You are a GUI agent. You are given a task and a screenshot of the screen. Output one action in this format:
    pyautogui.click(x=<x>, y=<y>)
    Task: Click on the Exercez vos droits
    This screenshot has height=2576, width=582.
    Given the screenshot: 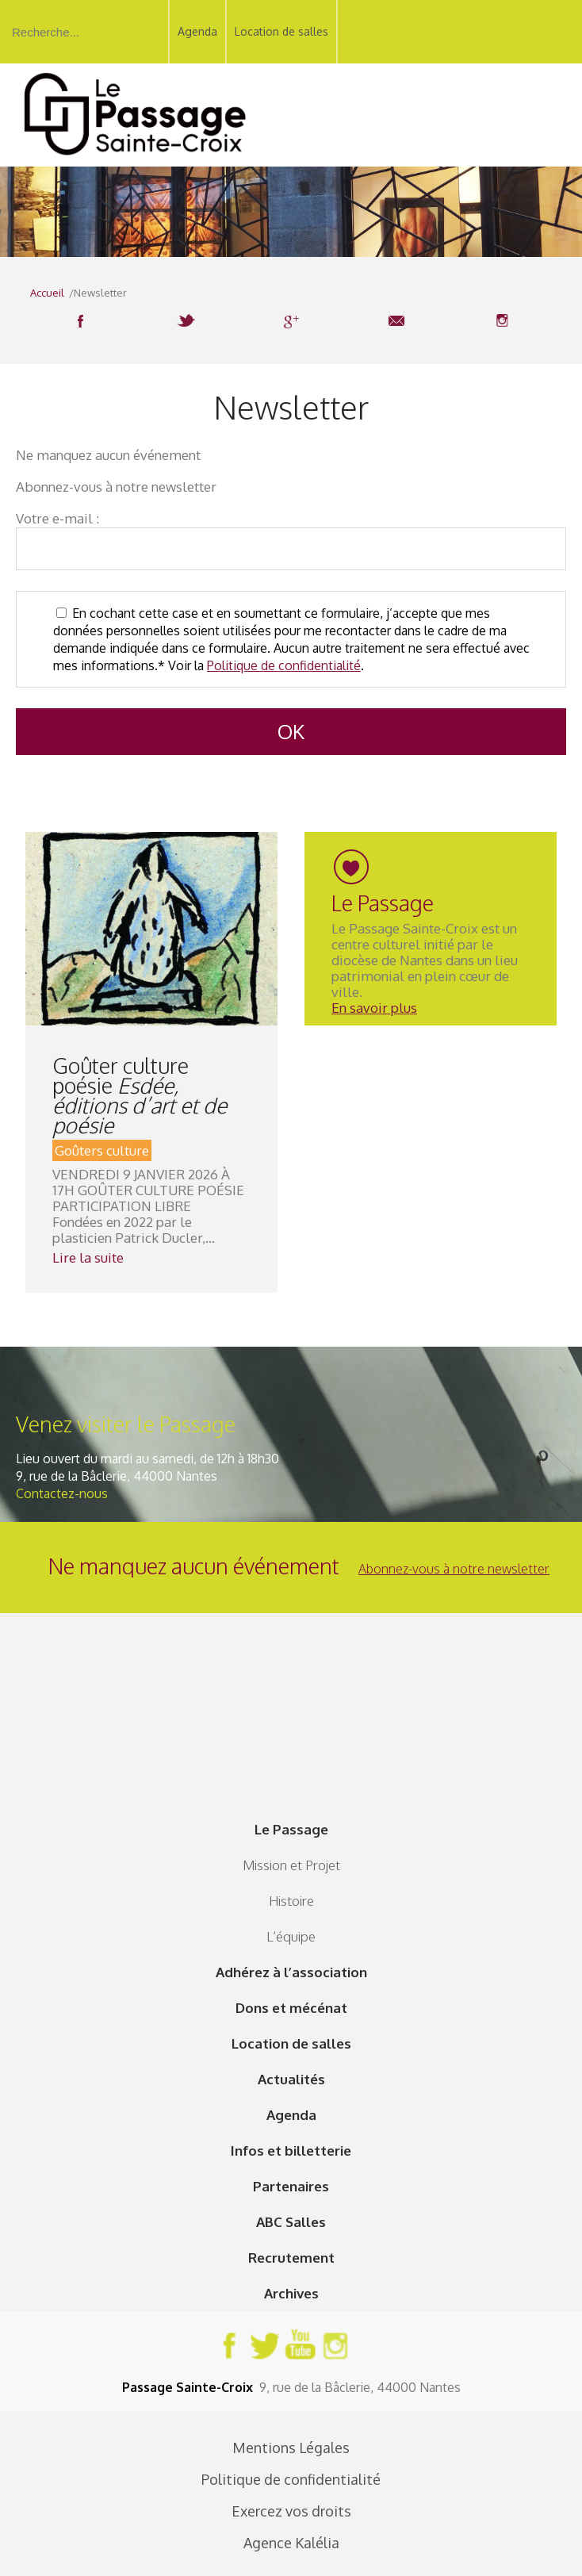 What is the action you would take?
    pyautogui.click(x=291, y=2511)
    